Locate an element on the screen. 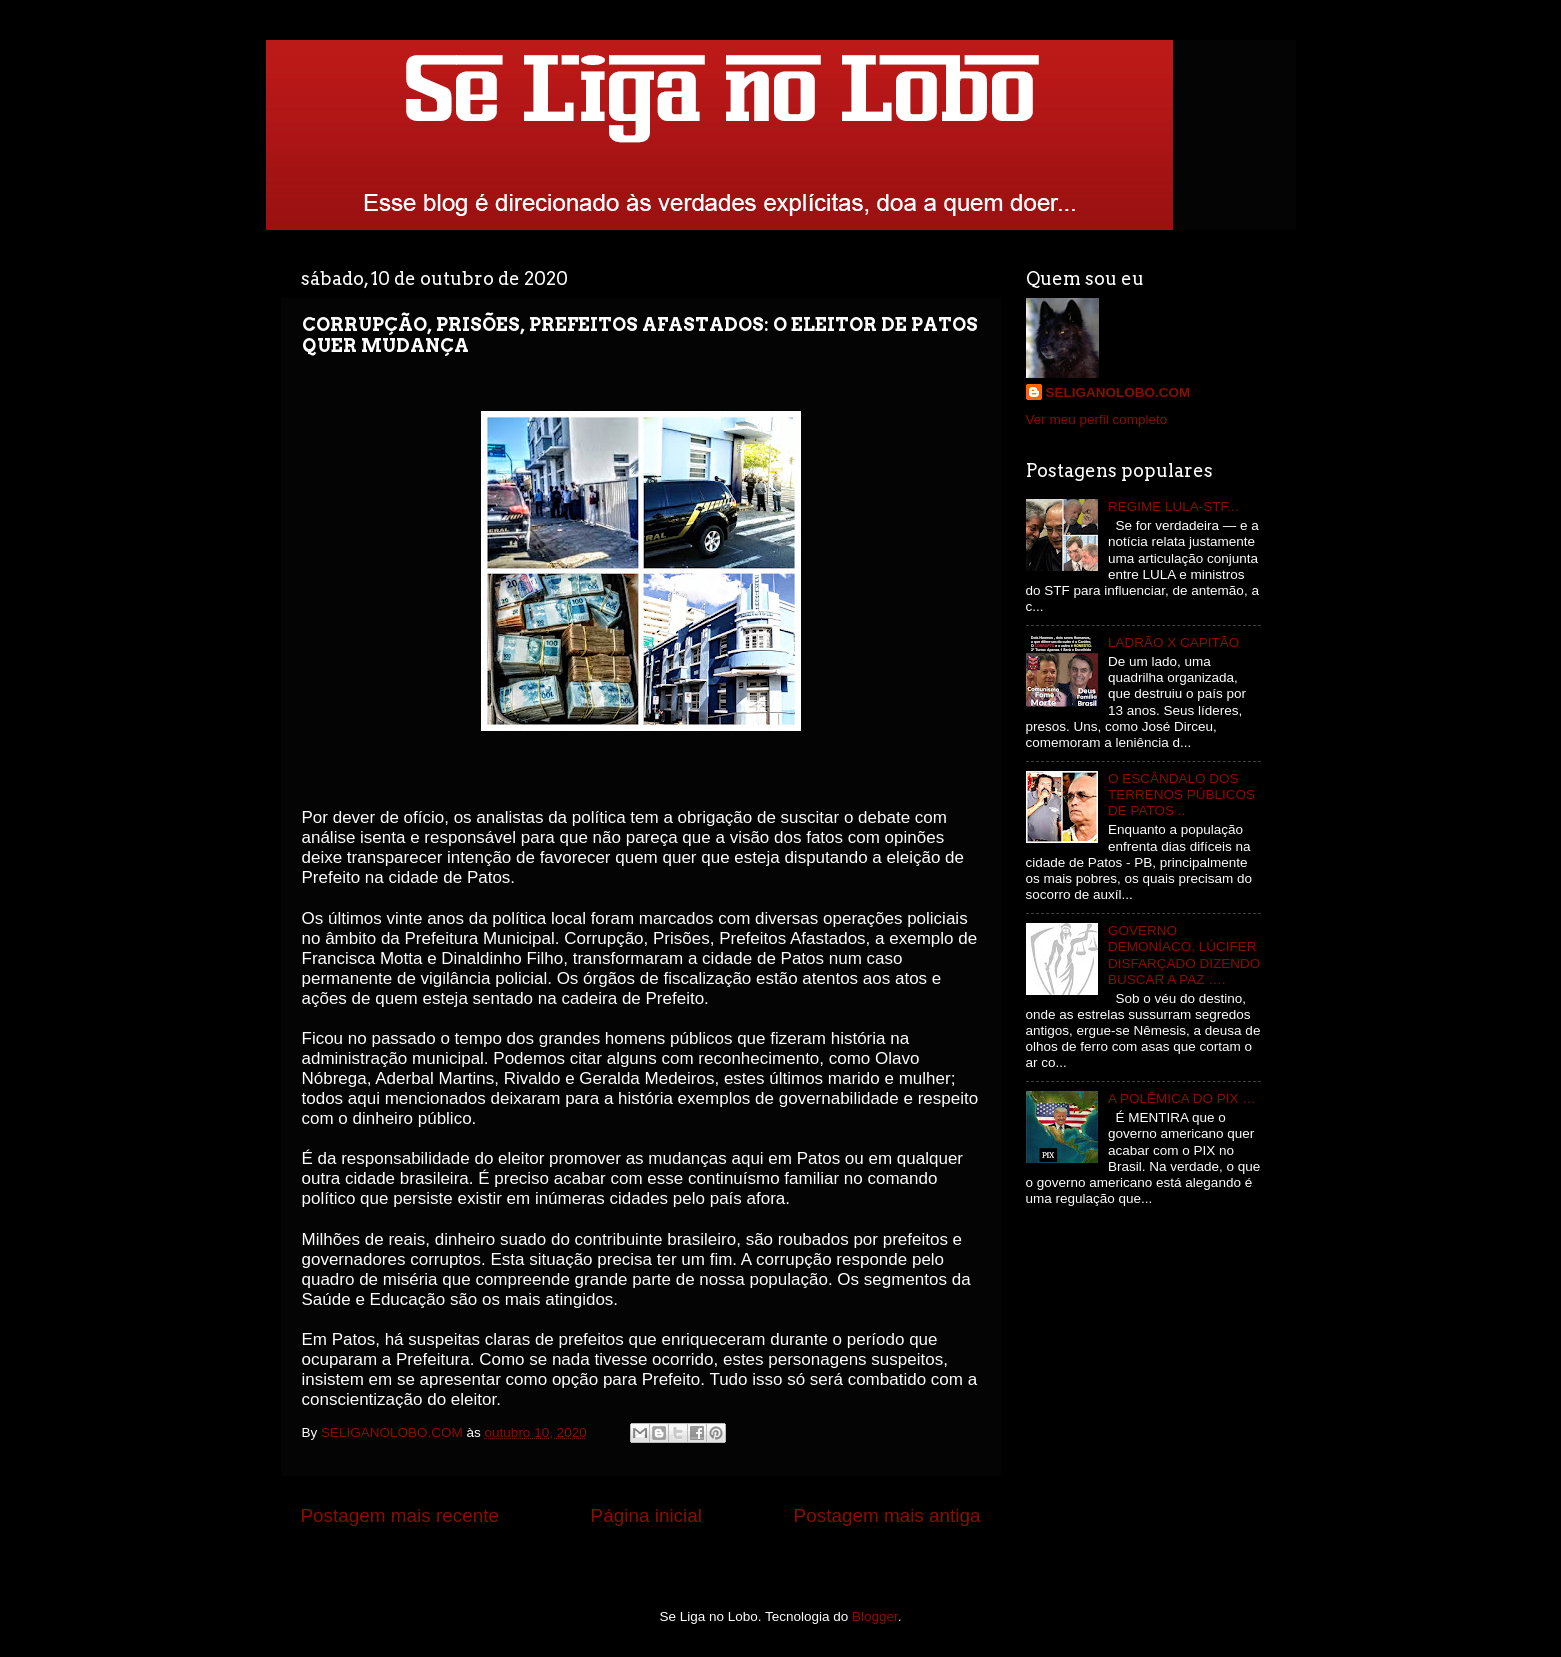 This screenshot has height=1657, width=1561. Postagem mais antiga is located at coordinates (887, 1515).